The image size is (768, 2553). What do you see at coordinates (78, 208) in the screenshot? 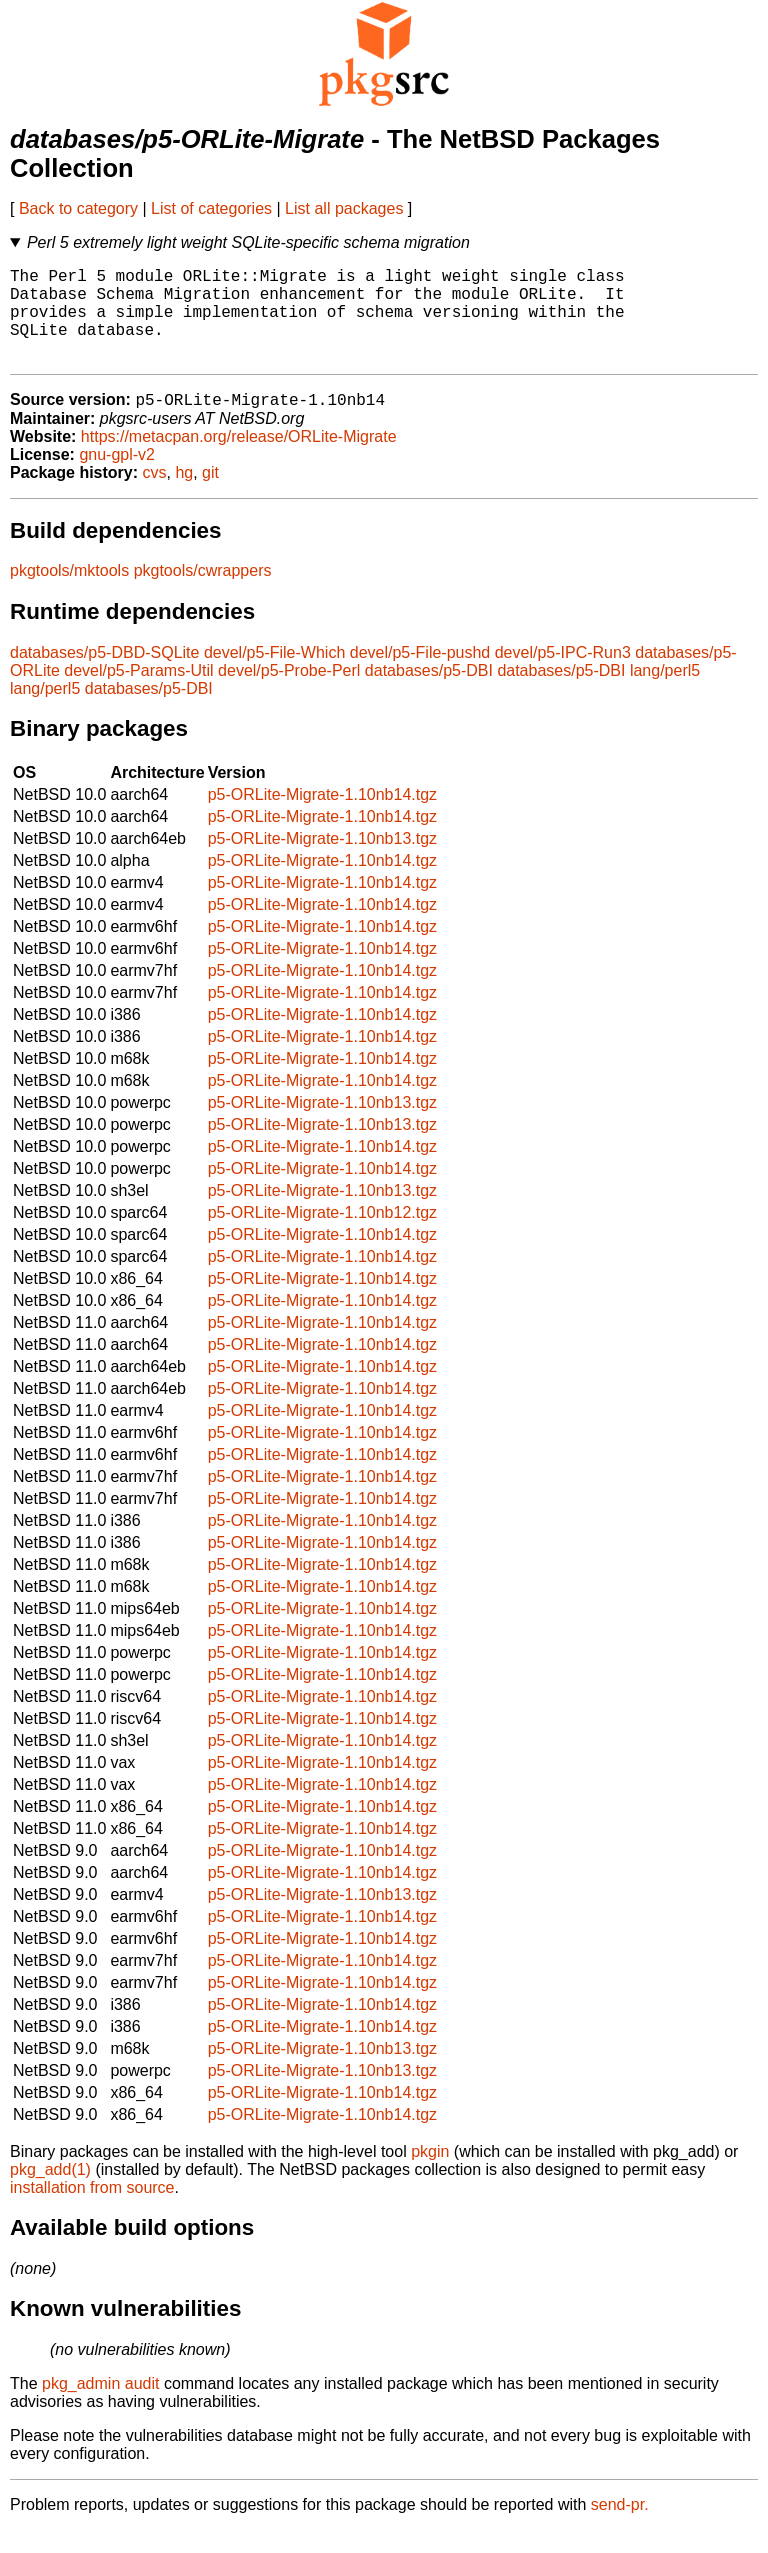
I see `Back to category` at bounding box center [78, 208].